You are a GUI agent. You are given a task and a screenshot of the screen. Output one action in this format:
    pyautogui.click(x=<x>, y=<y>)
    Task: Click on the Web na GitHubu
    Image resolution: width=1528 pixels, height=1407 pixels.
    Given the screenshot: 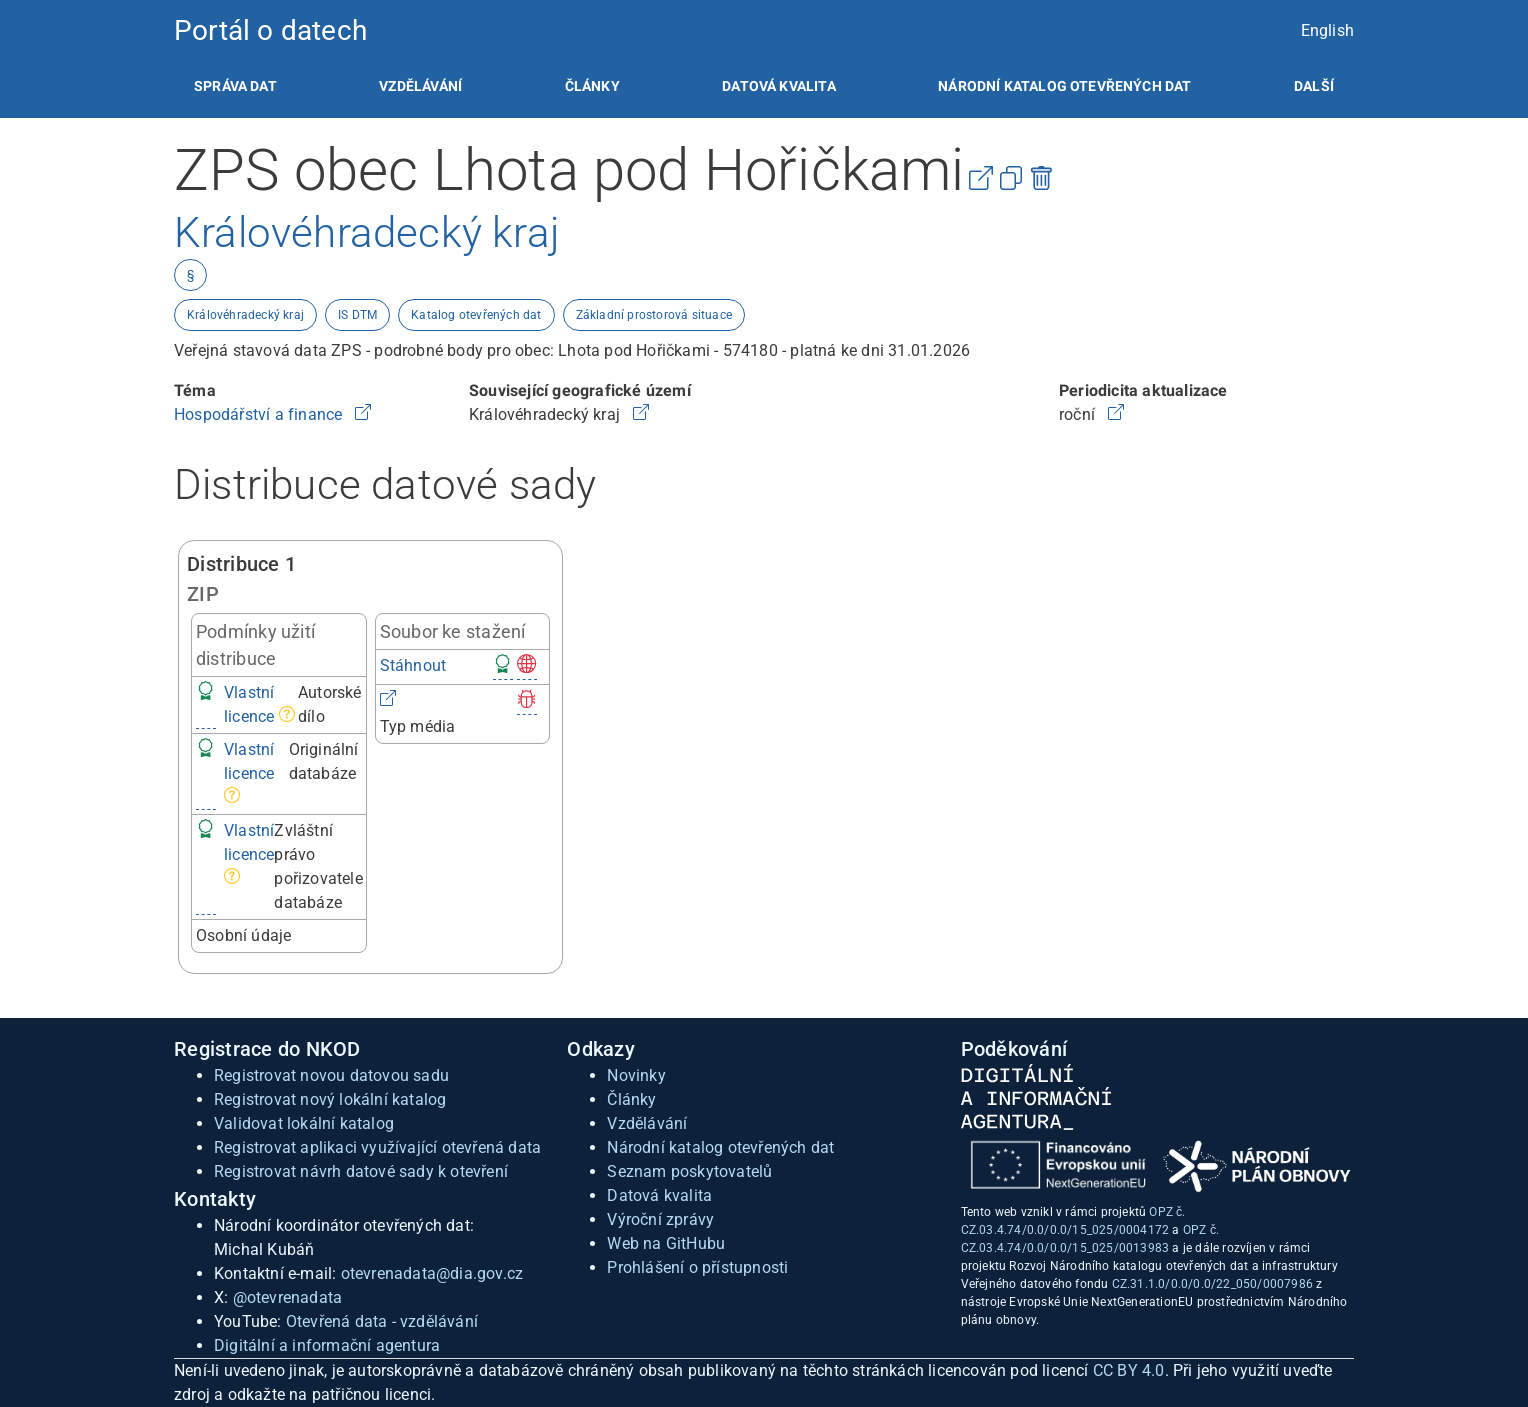 What is the action you would take?
    pyautogui.click(x=666, y=1243)
    